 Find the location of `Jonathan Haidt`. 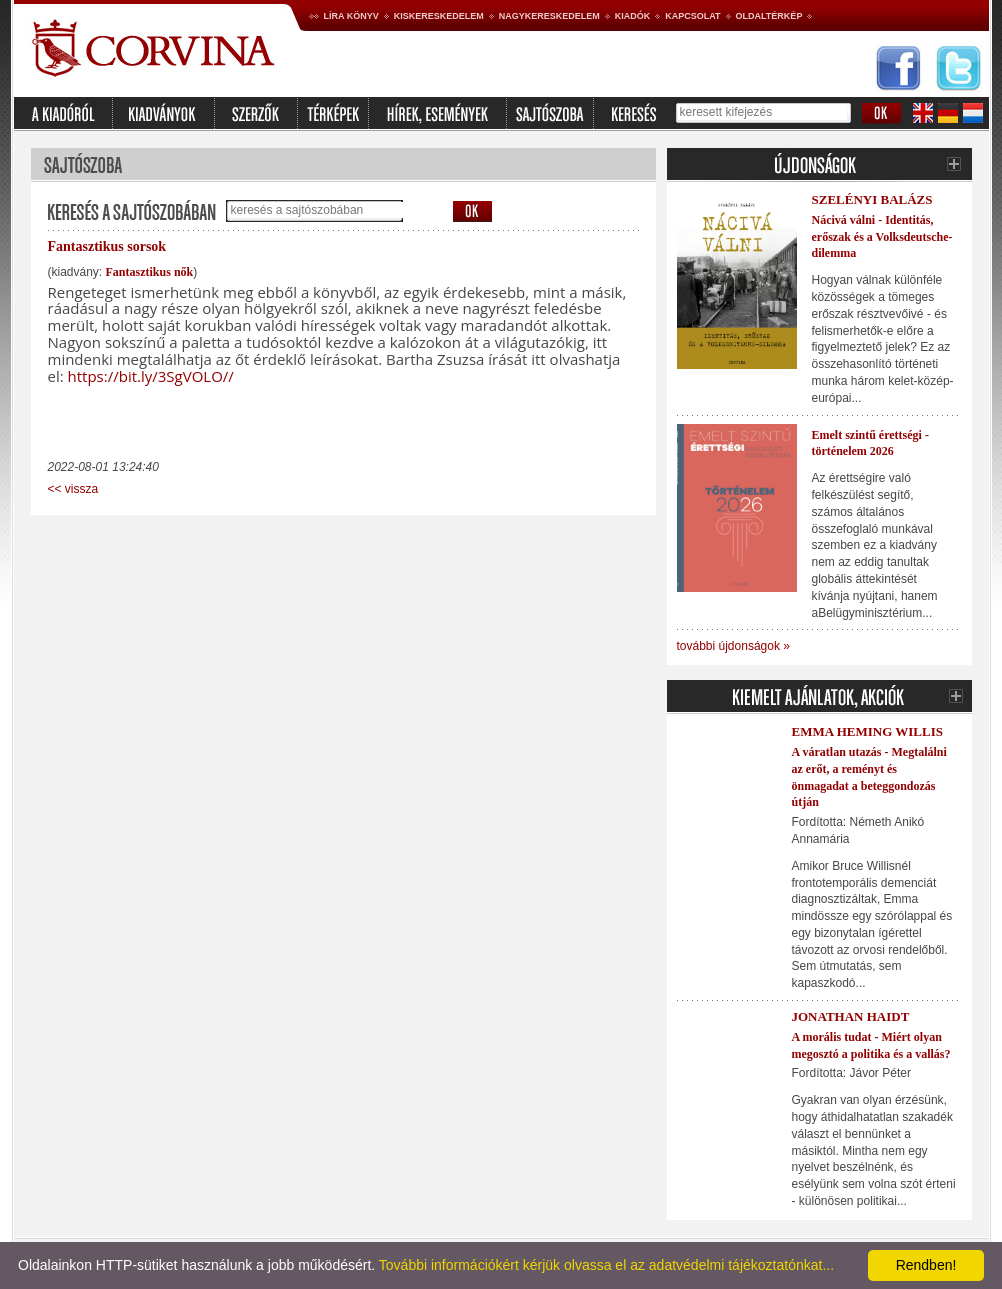

Jonathan Haidt is located at coordinates (851, 1016).